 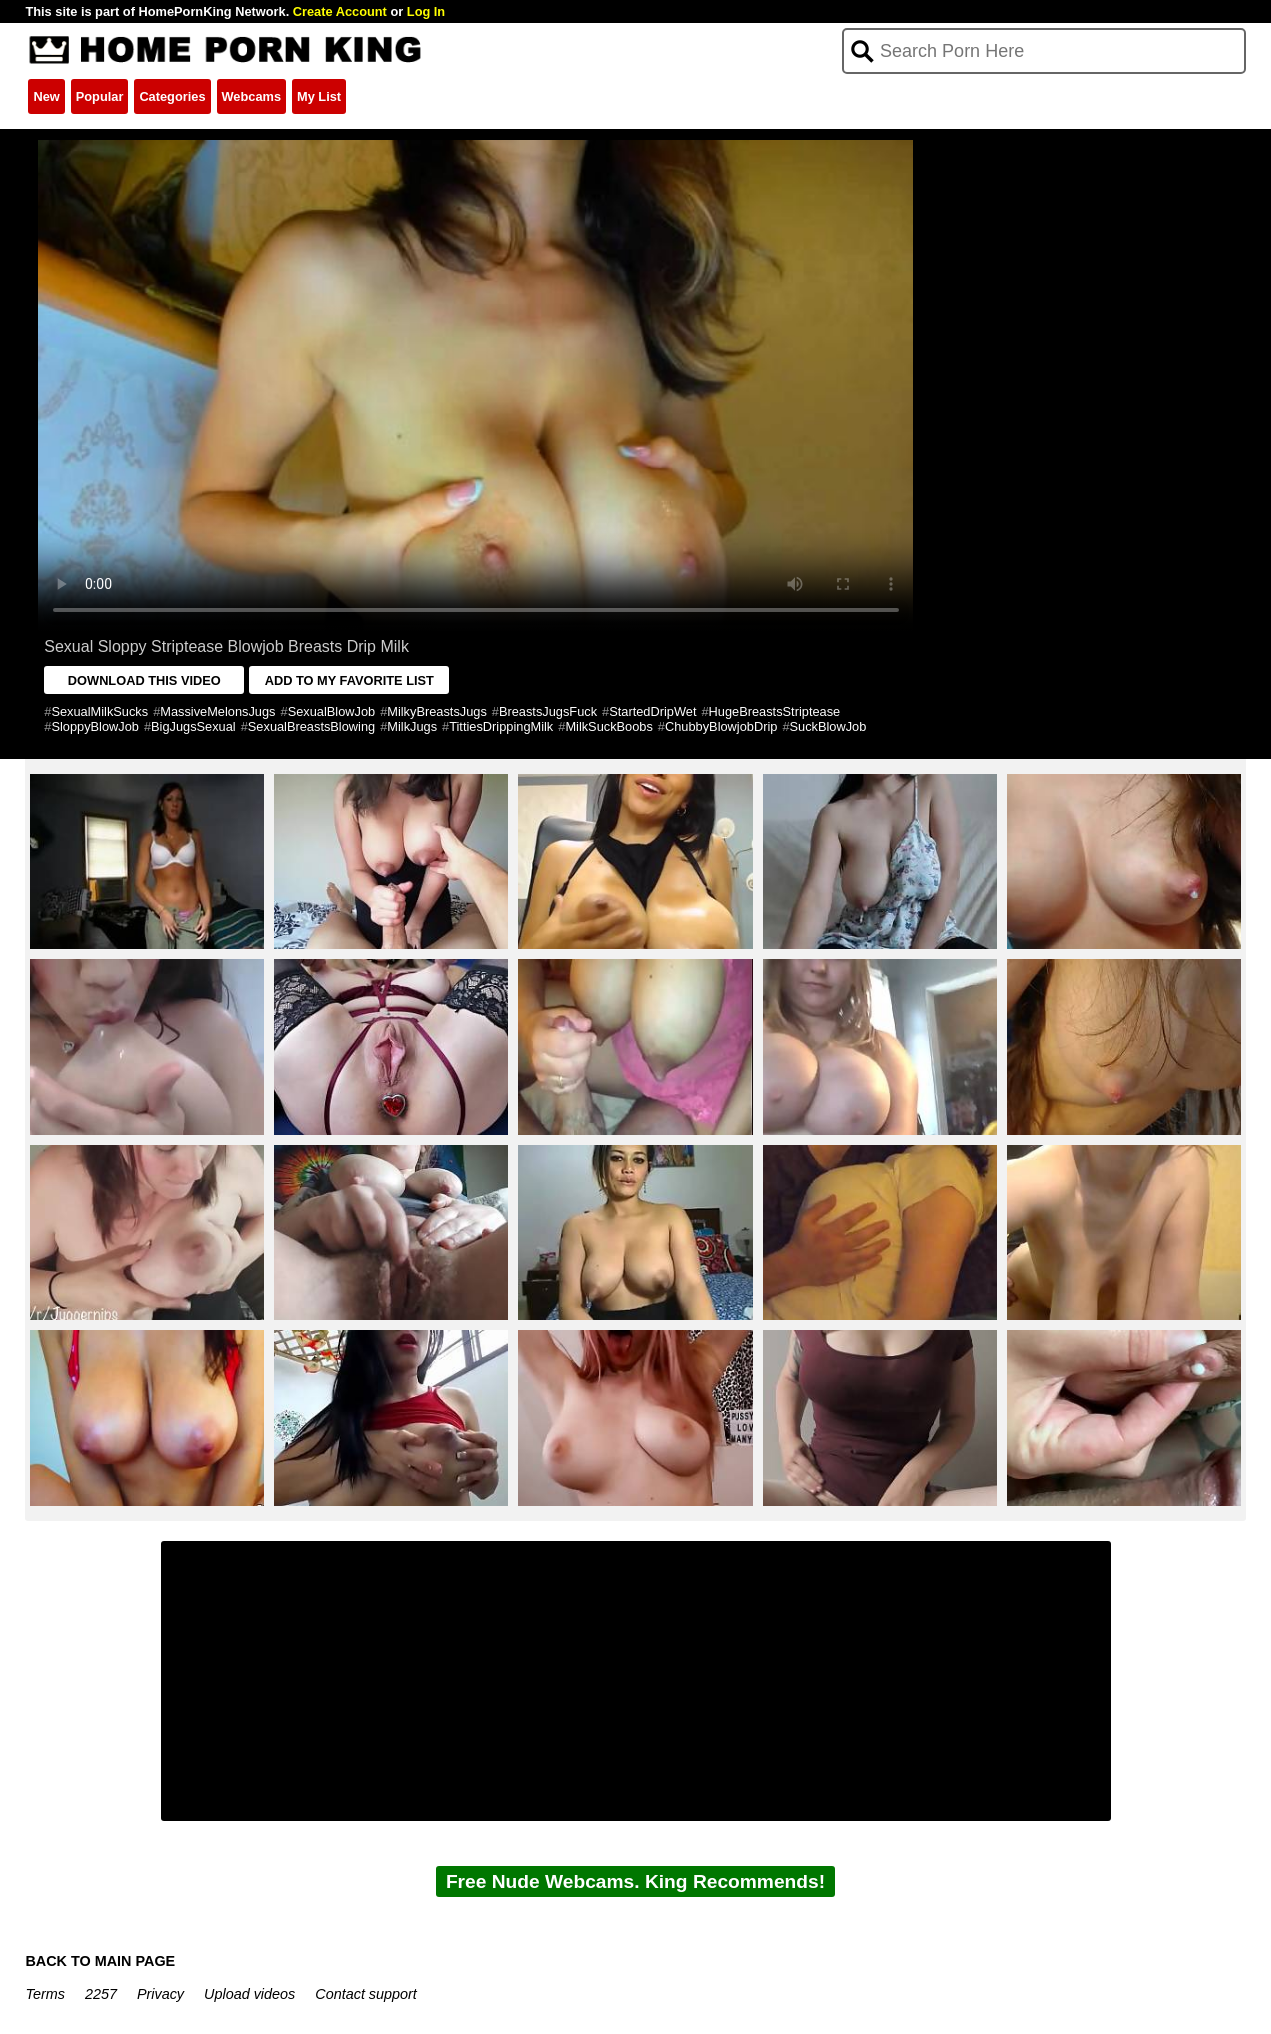 I want to click on HugeBreastsStriptease, so click(x=775, y=711).